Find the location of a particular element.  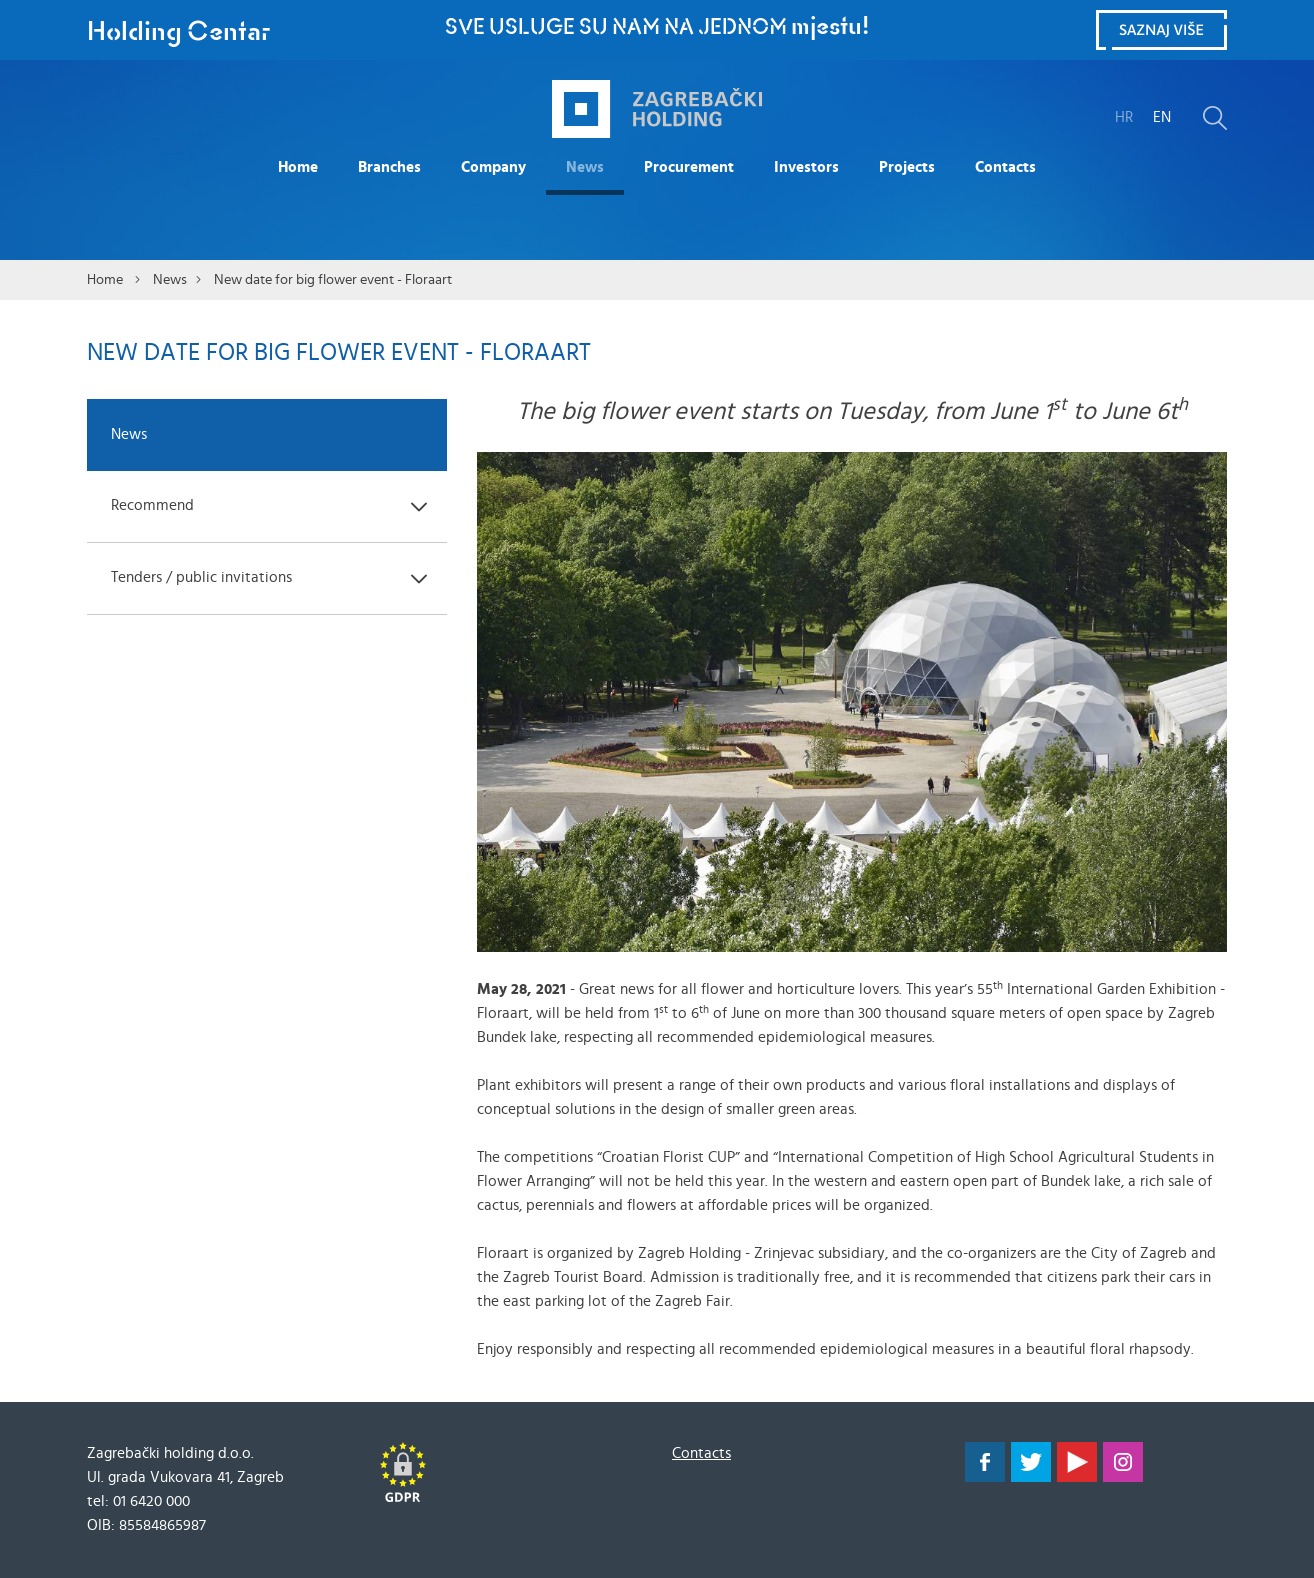

News is located at coordinates (585, 167).